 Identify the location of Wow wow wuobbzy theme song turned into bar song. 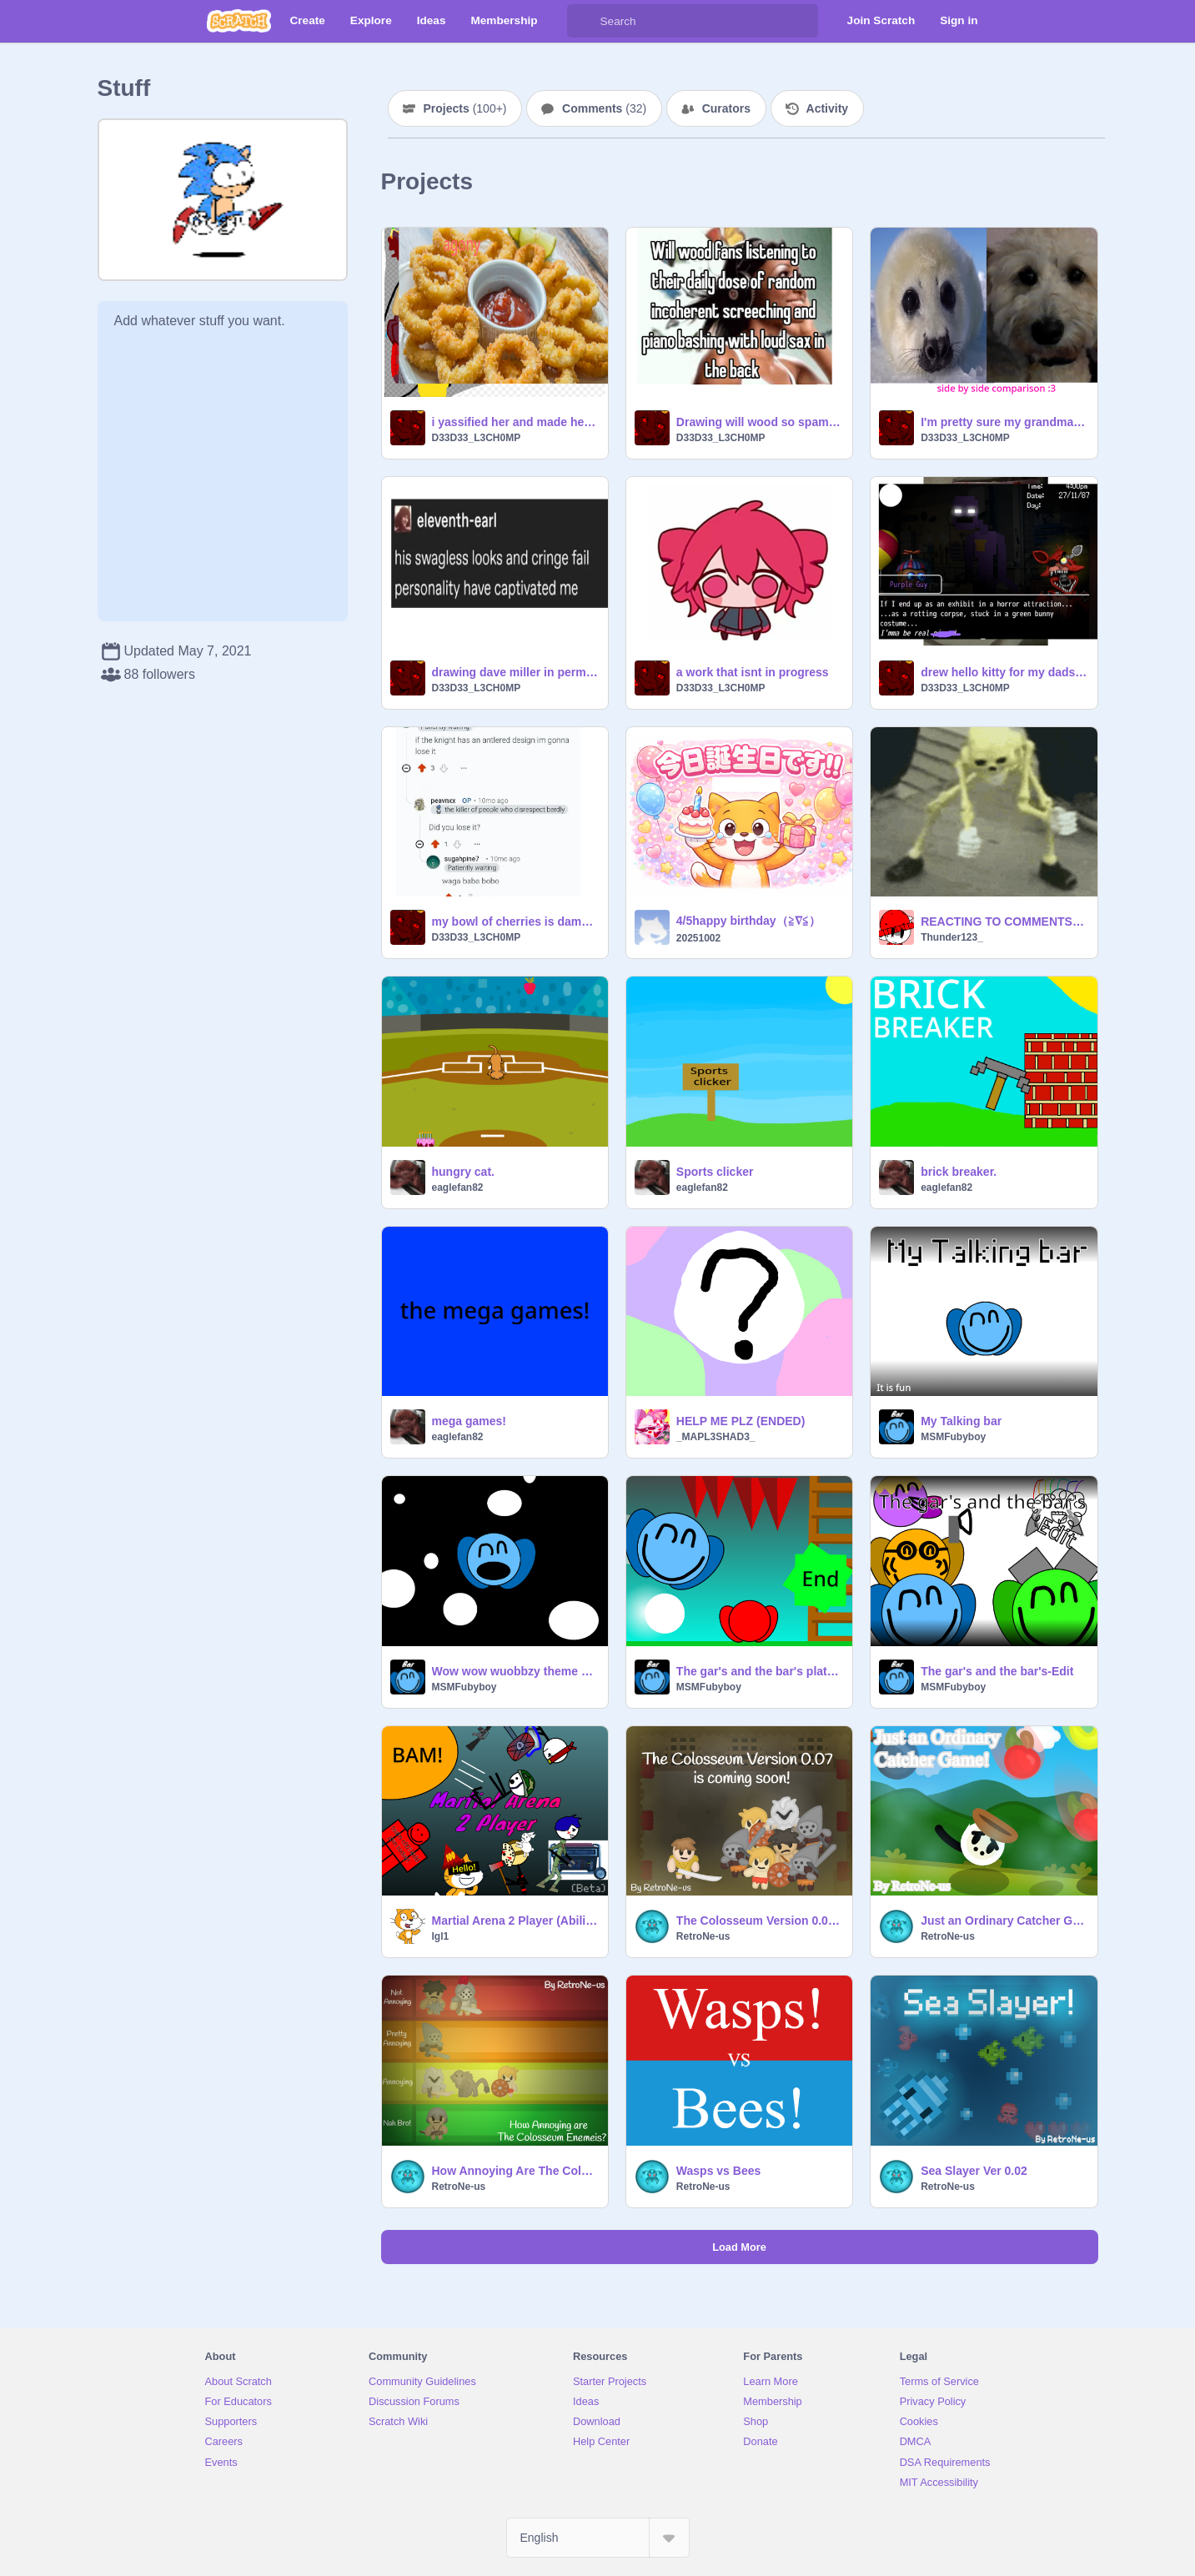
(515, 1671).